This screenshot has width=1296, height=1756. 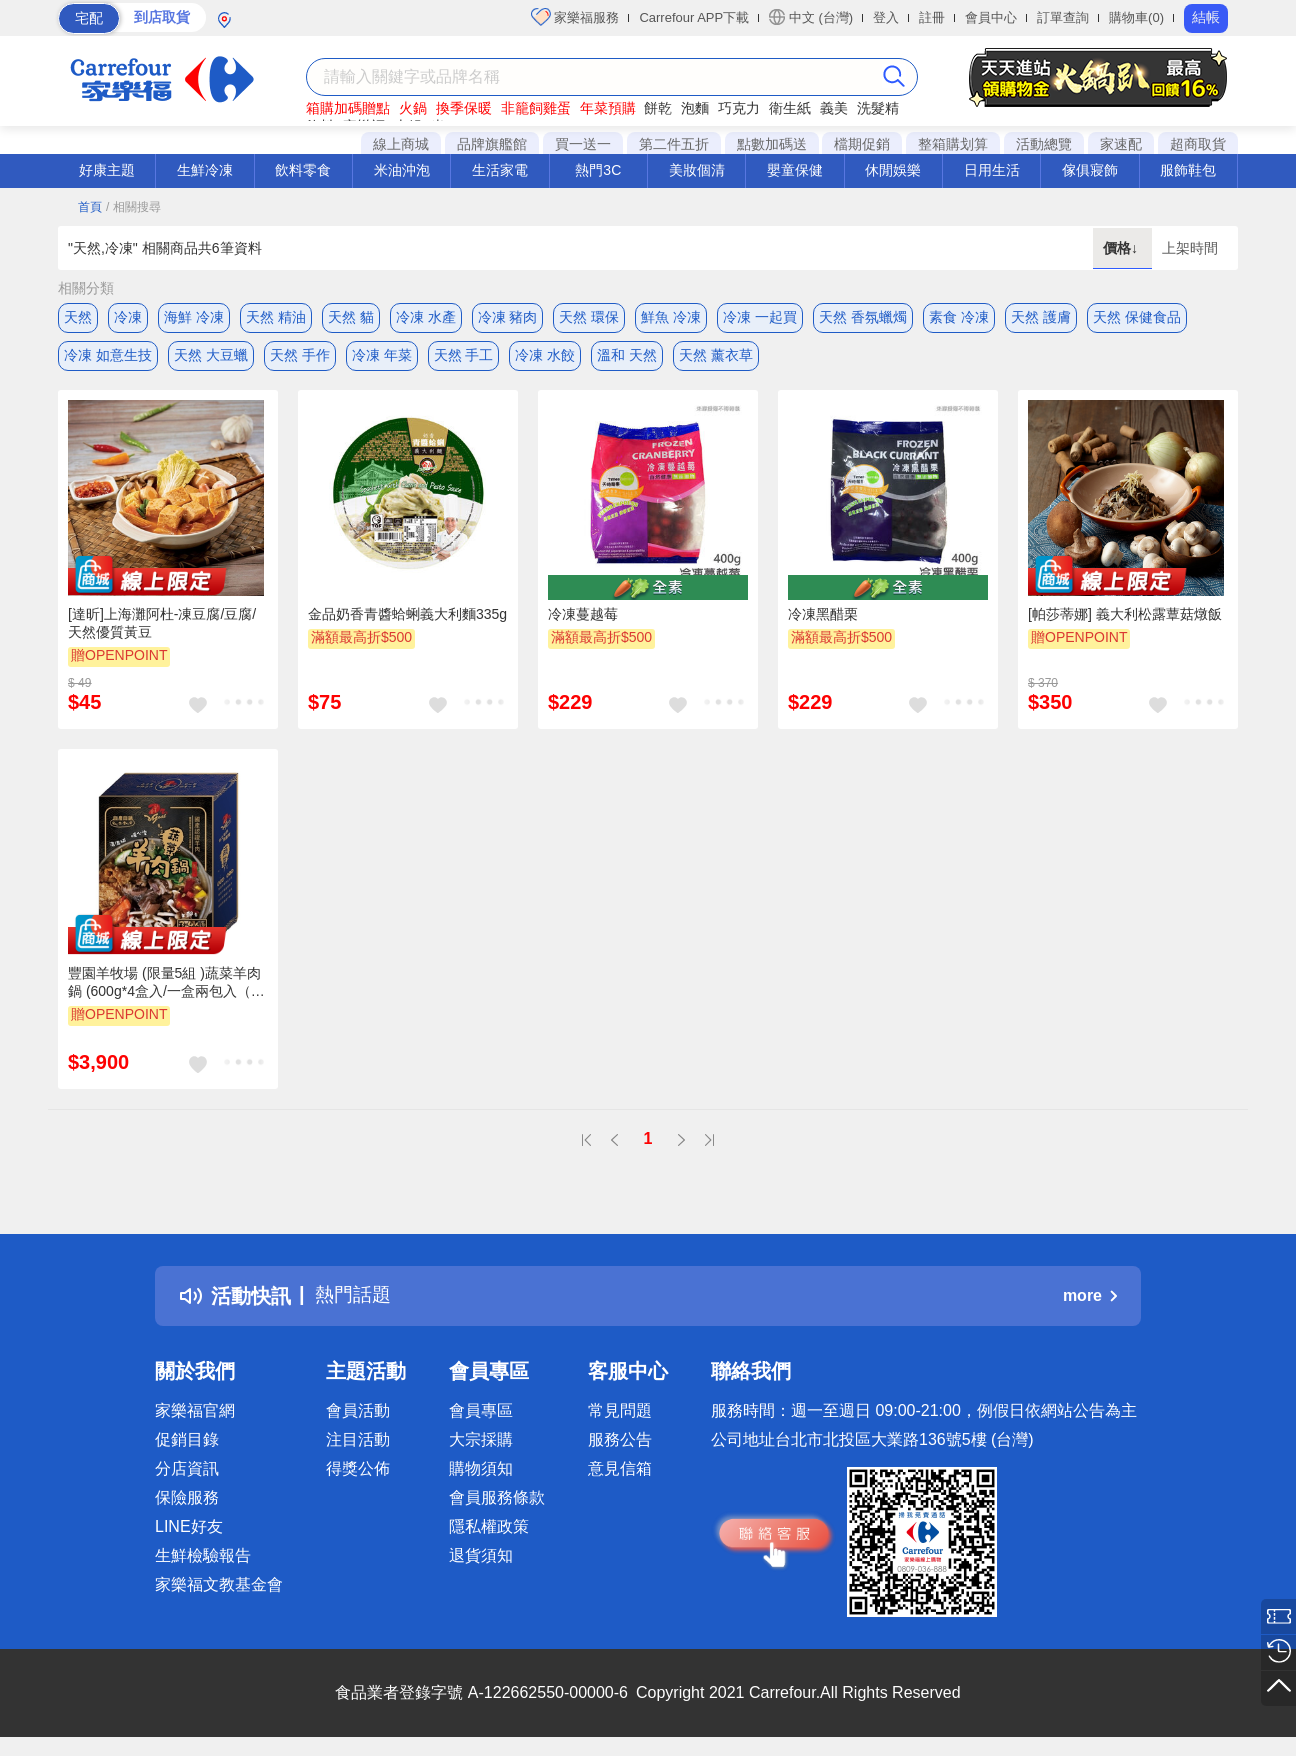 I want to click on 日用生活, so click(x=992, y=170).